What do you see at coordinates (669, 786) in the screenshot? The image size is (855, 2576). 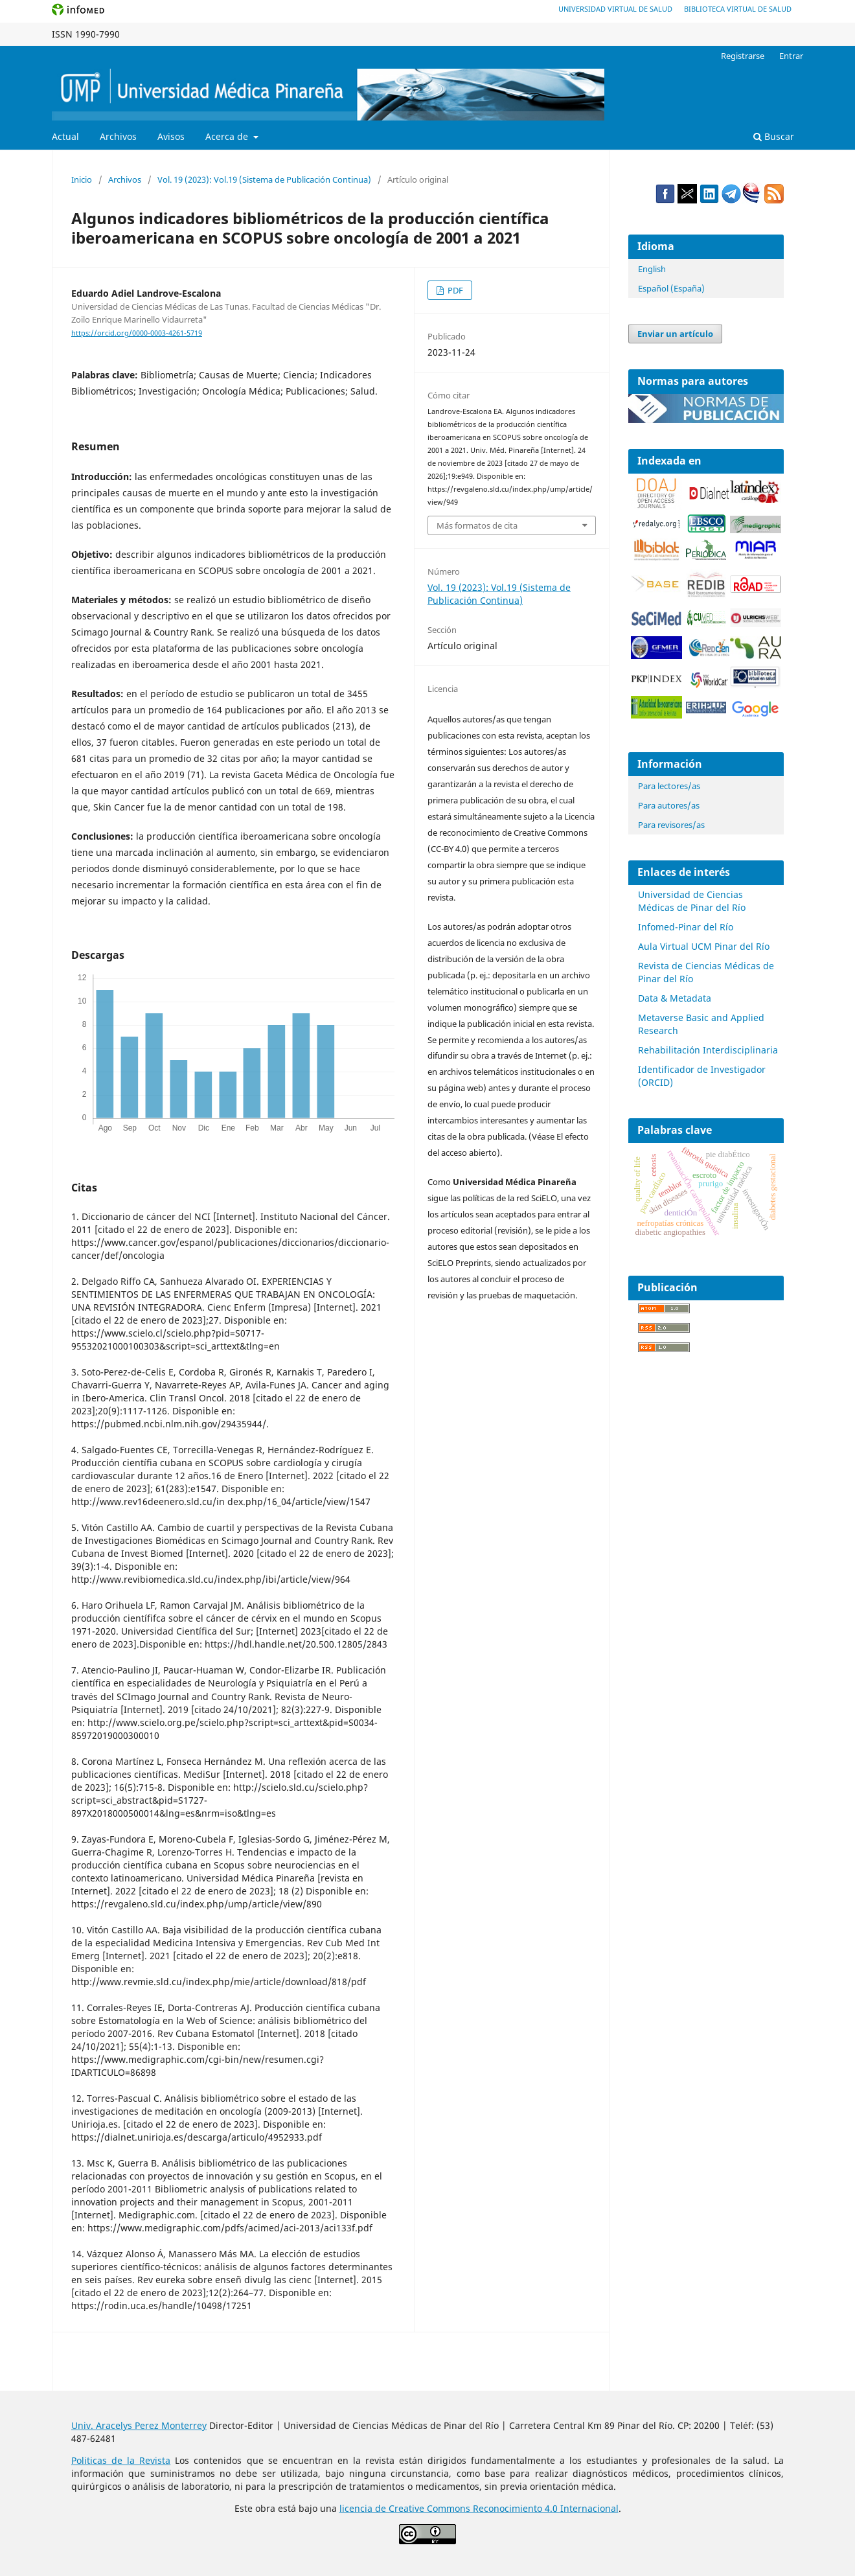 I see `Para lectores/as` at bounding box center [669, 786].